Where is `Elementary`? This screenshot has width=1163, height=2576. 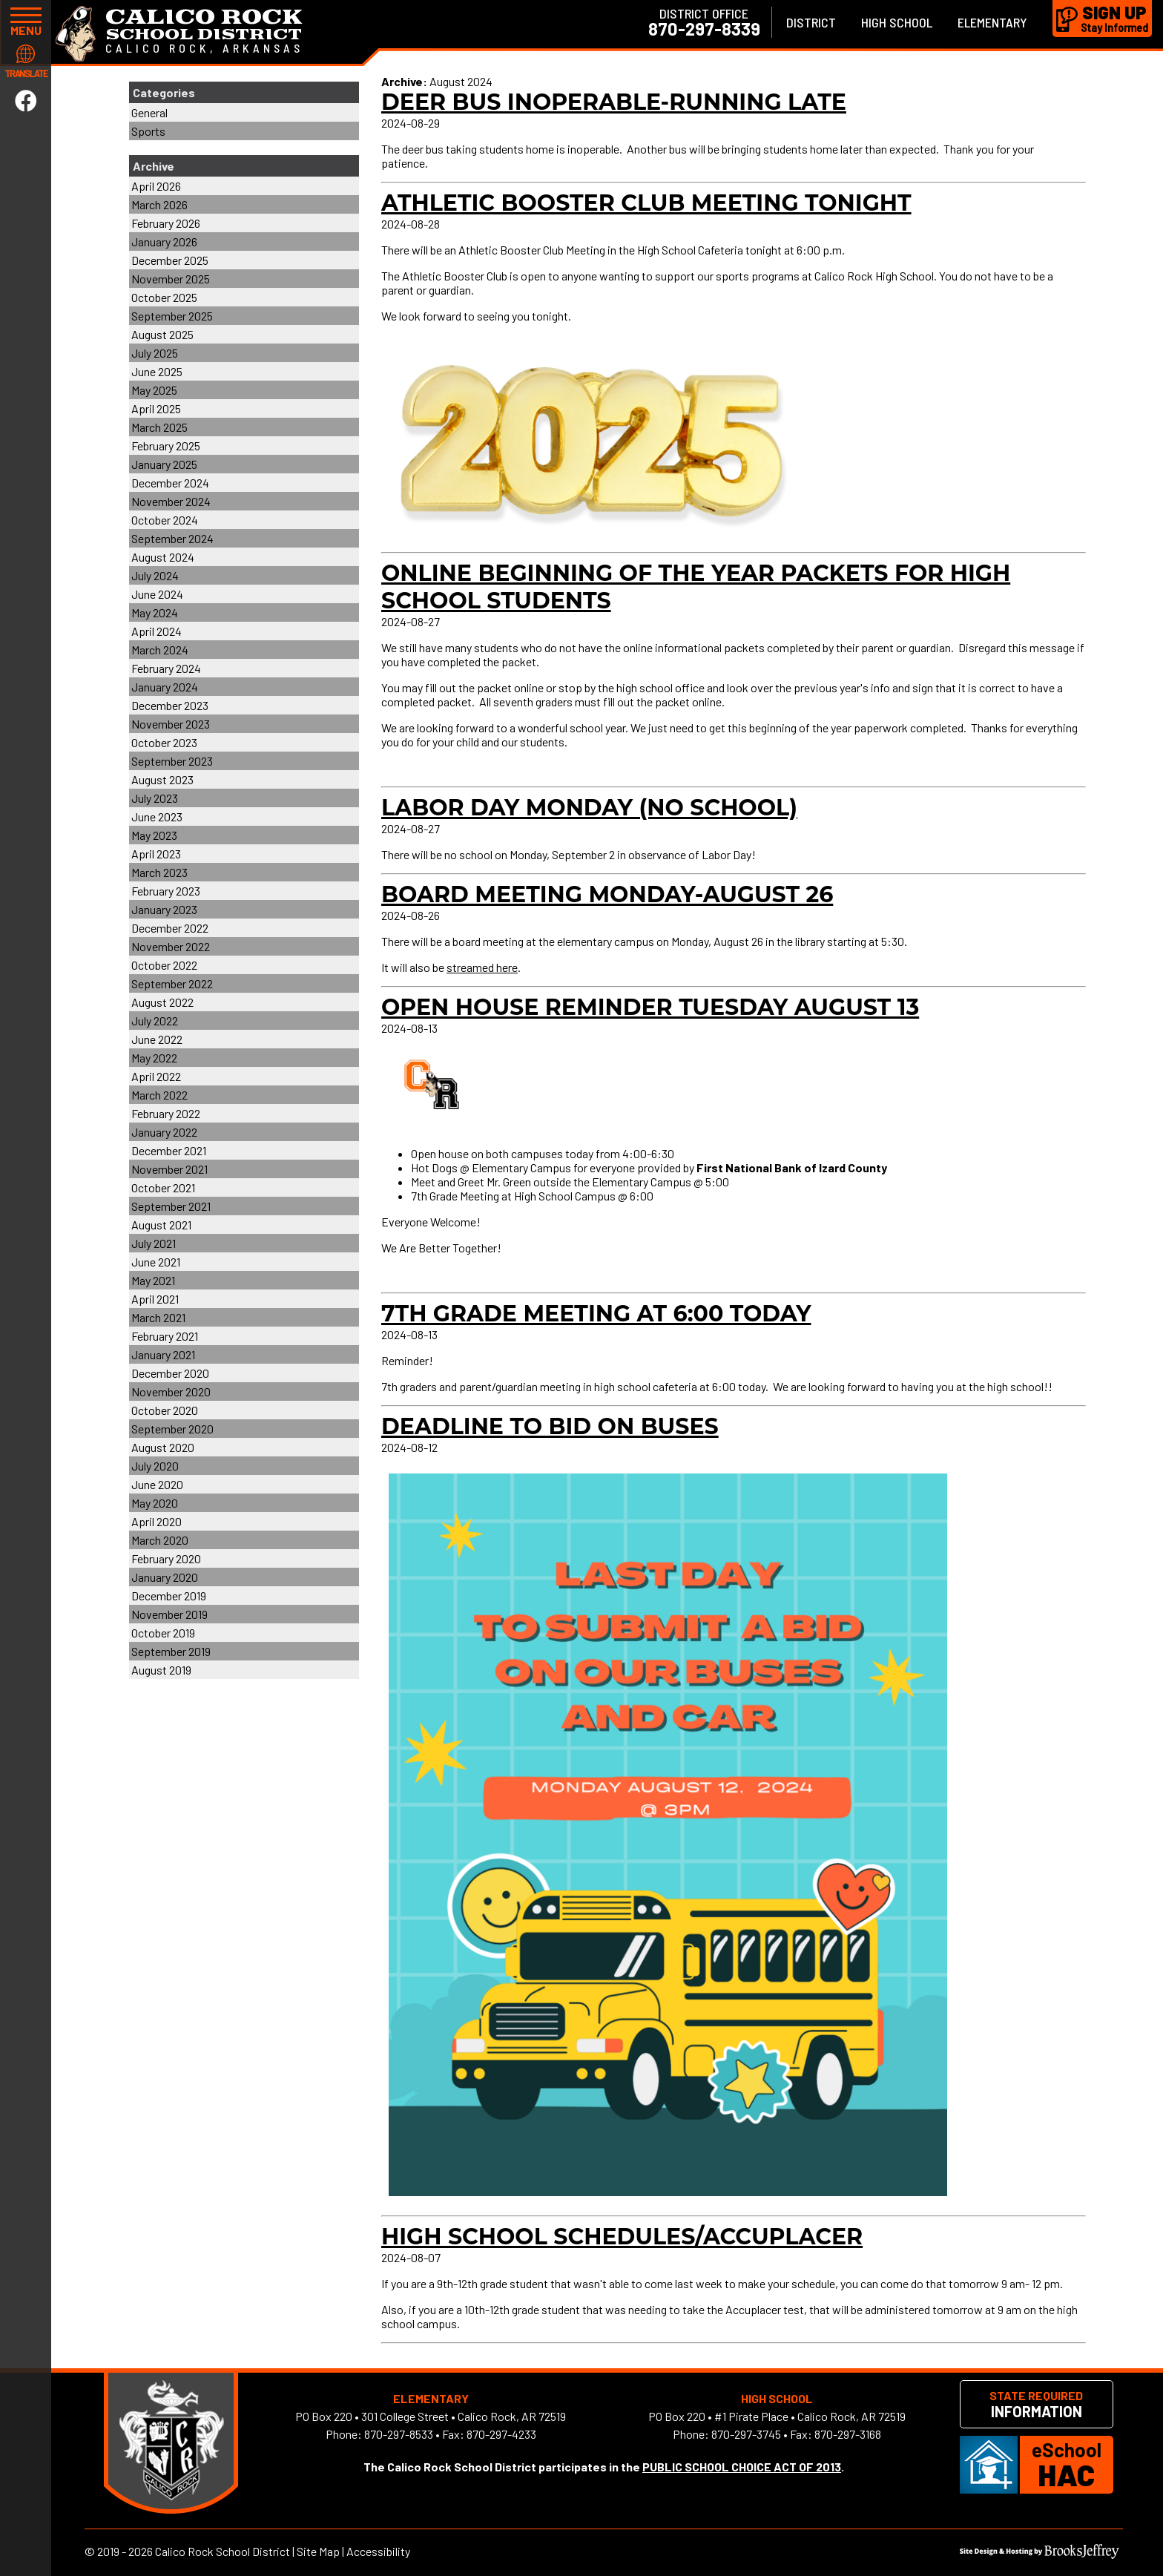 Elementary is located at coordinates (992, 22).